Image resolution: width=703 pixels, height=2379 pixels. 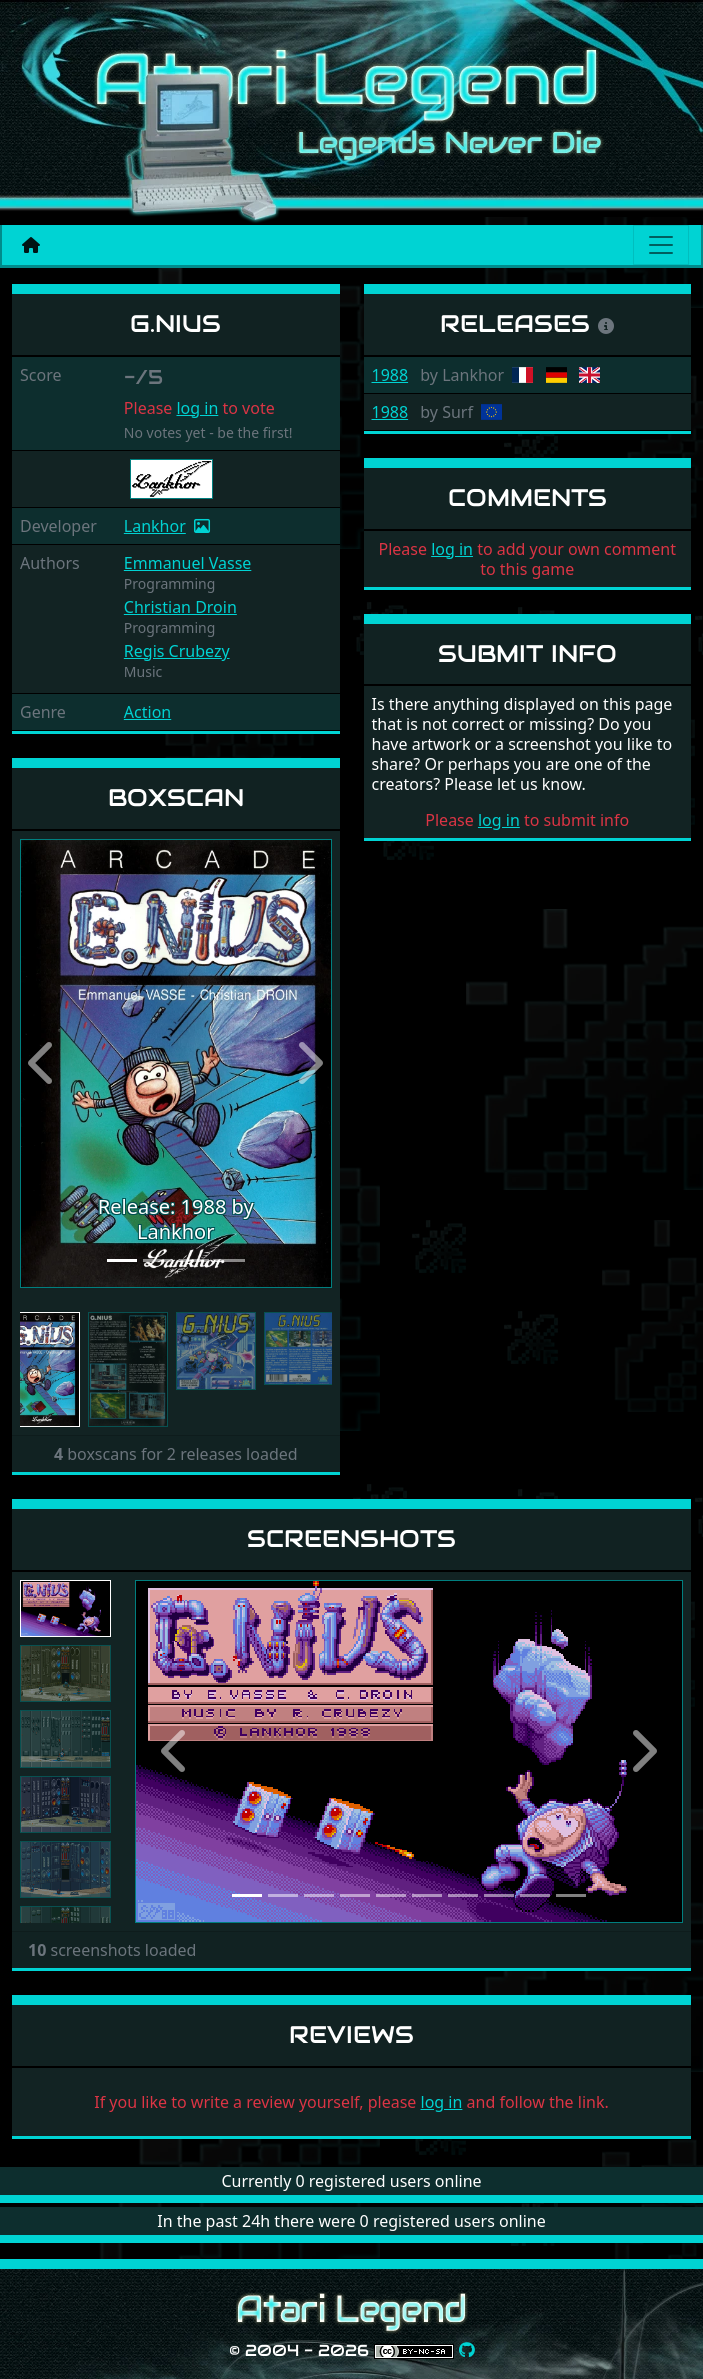 I want to click on Regis Crubezy, so click(x=177, y=651).